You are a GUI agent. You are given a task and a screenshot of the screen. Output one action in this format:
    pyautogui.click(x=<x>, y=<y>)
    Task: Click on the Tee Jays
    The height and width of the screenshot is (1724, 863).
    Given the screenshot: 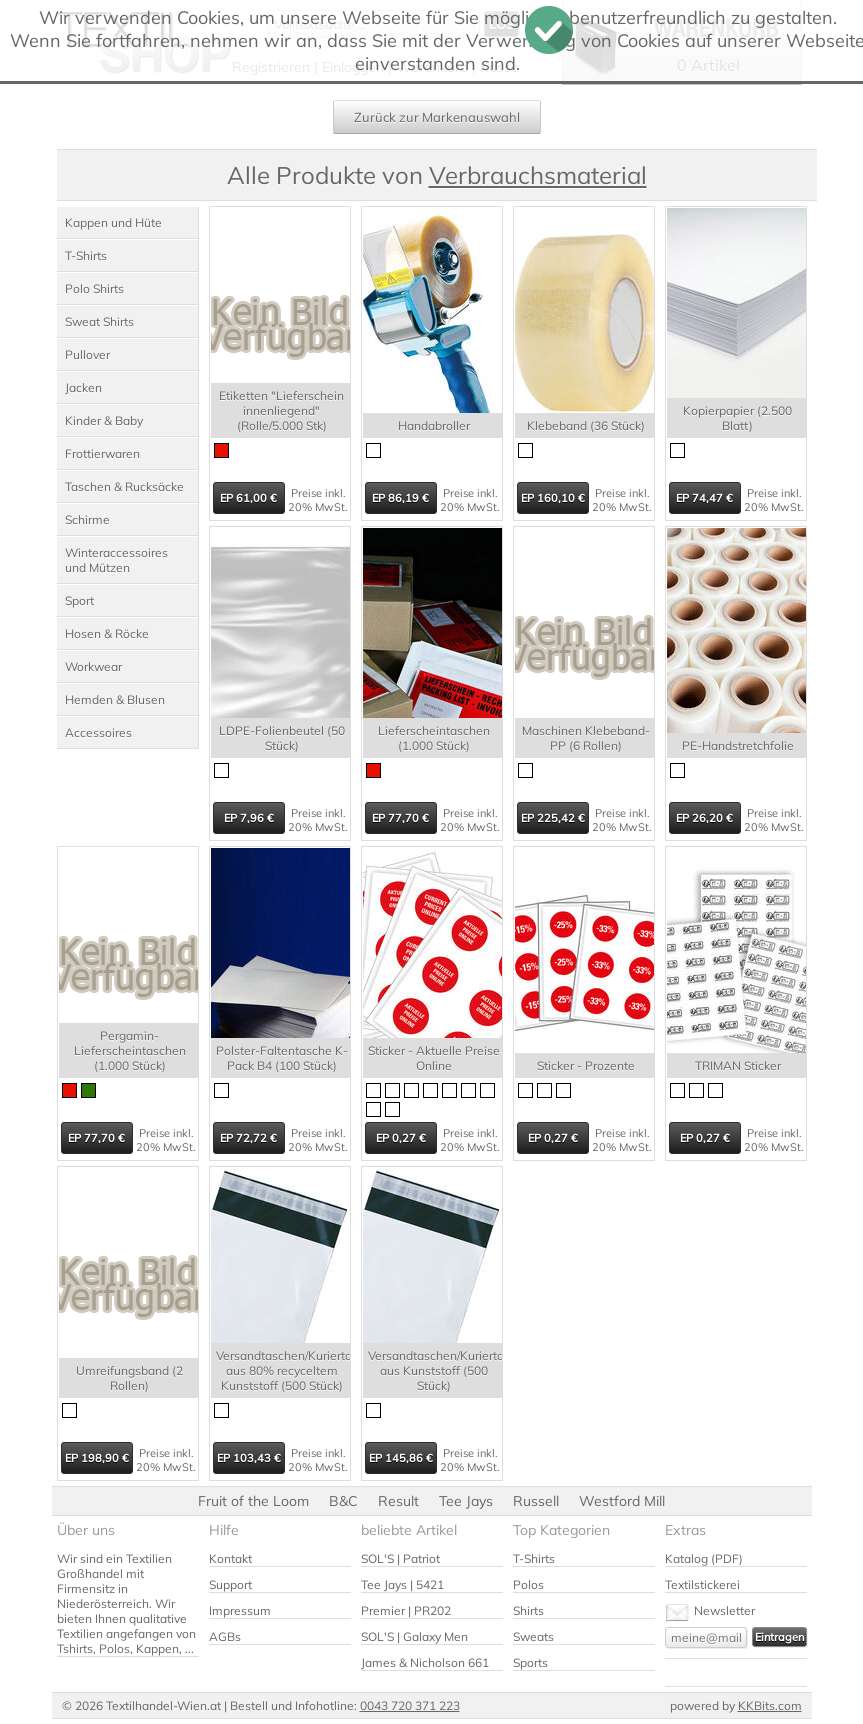 What is the action you would take?
    pyautogui.click(x=466, y=1501)
    